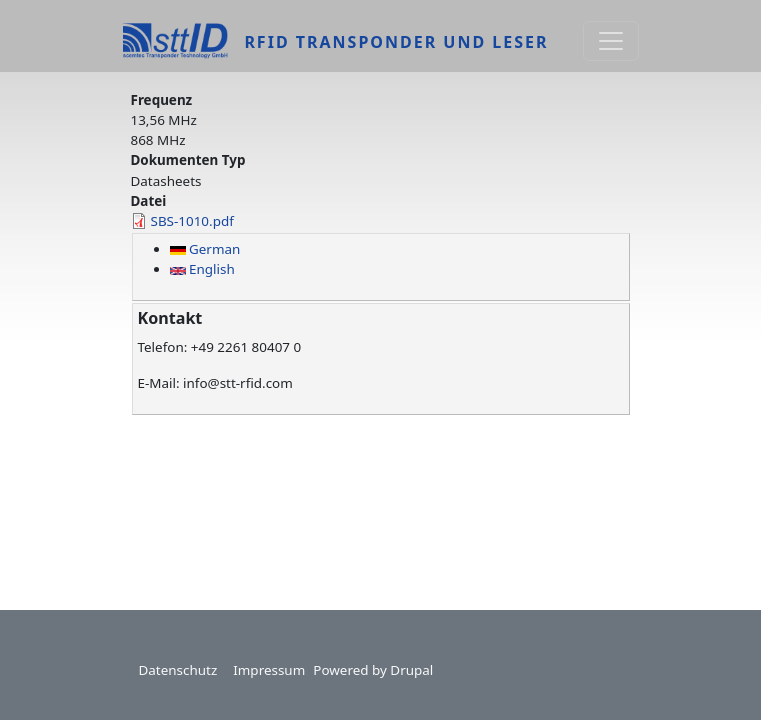 The image size is (761, 720). Describe the element at coordinates (269, 670) in the screenshot. I see `Impressum` at that location.